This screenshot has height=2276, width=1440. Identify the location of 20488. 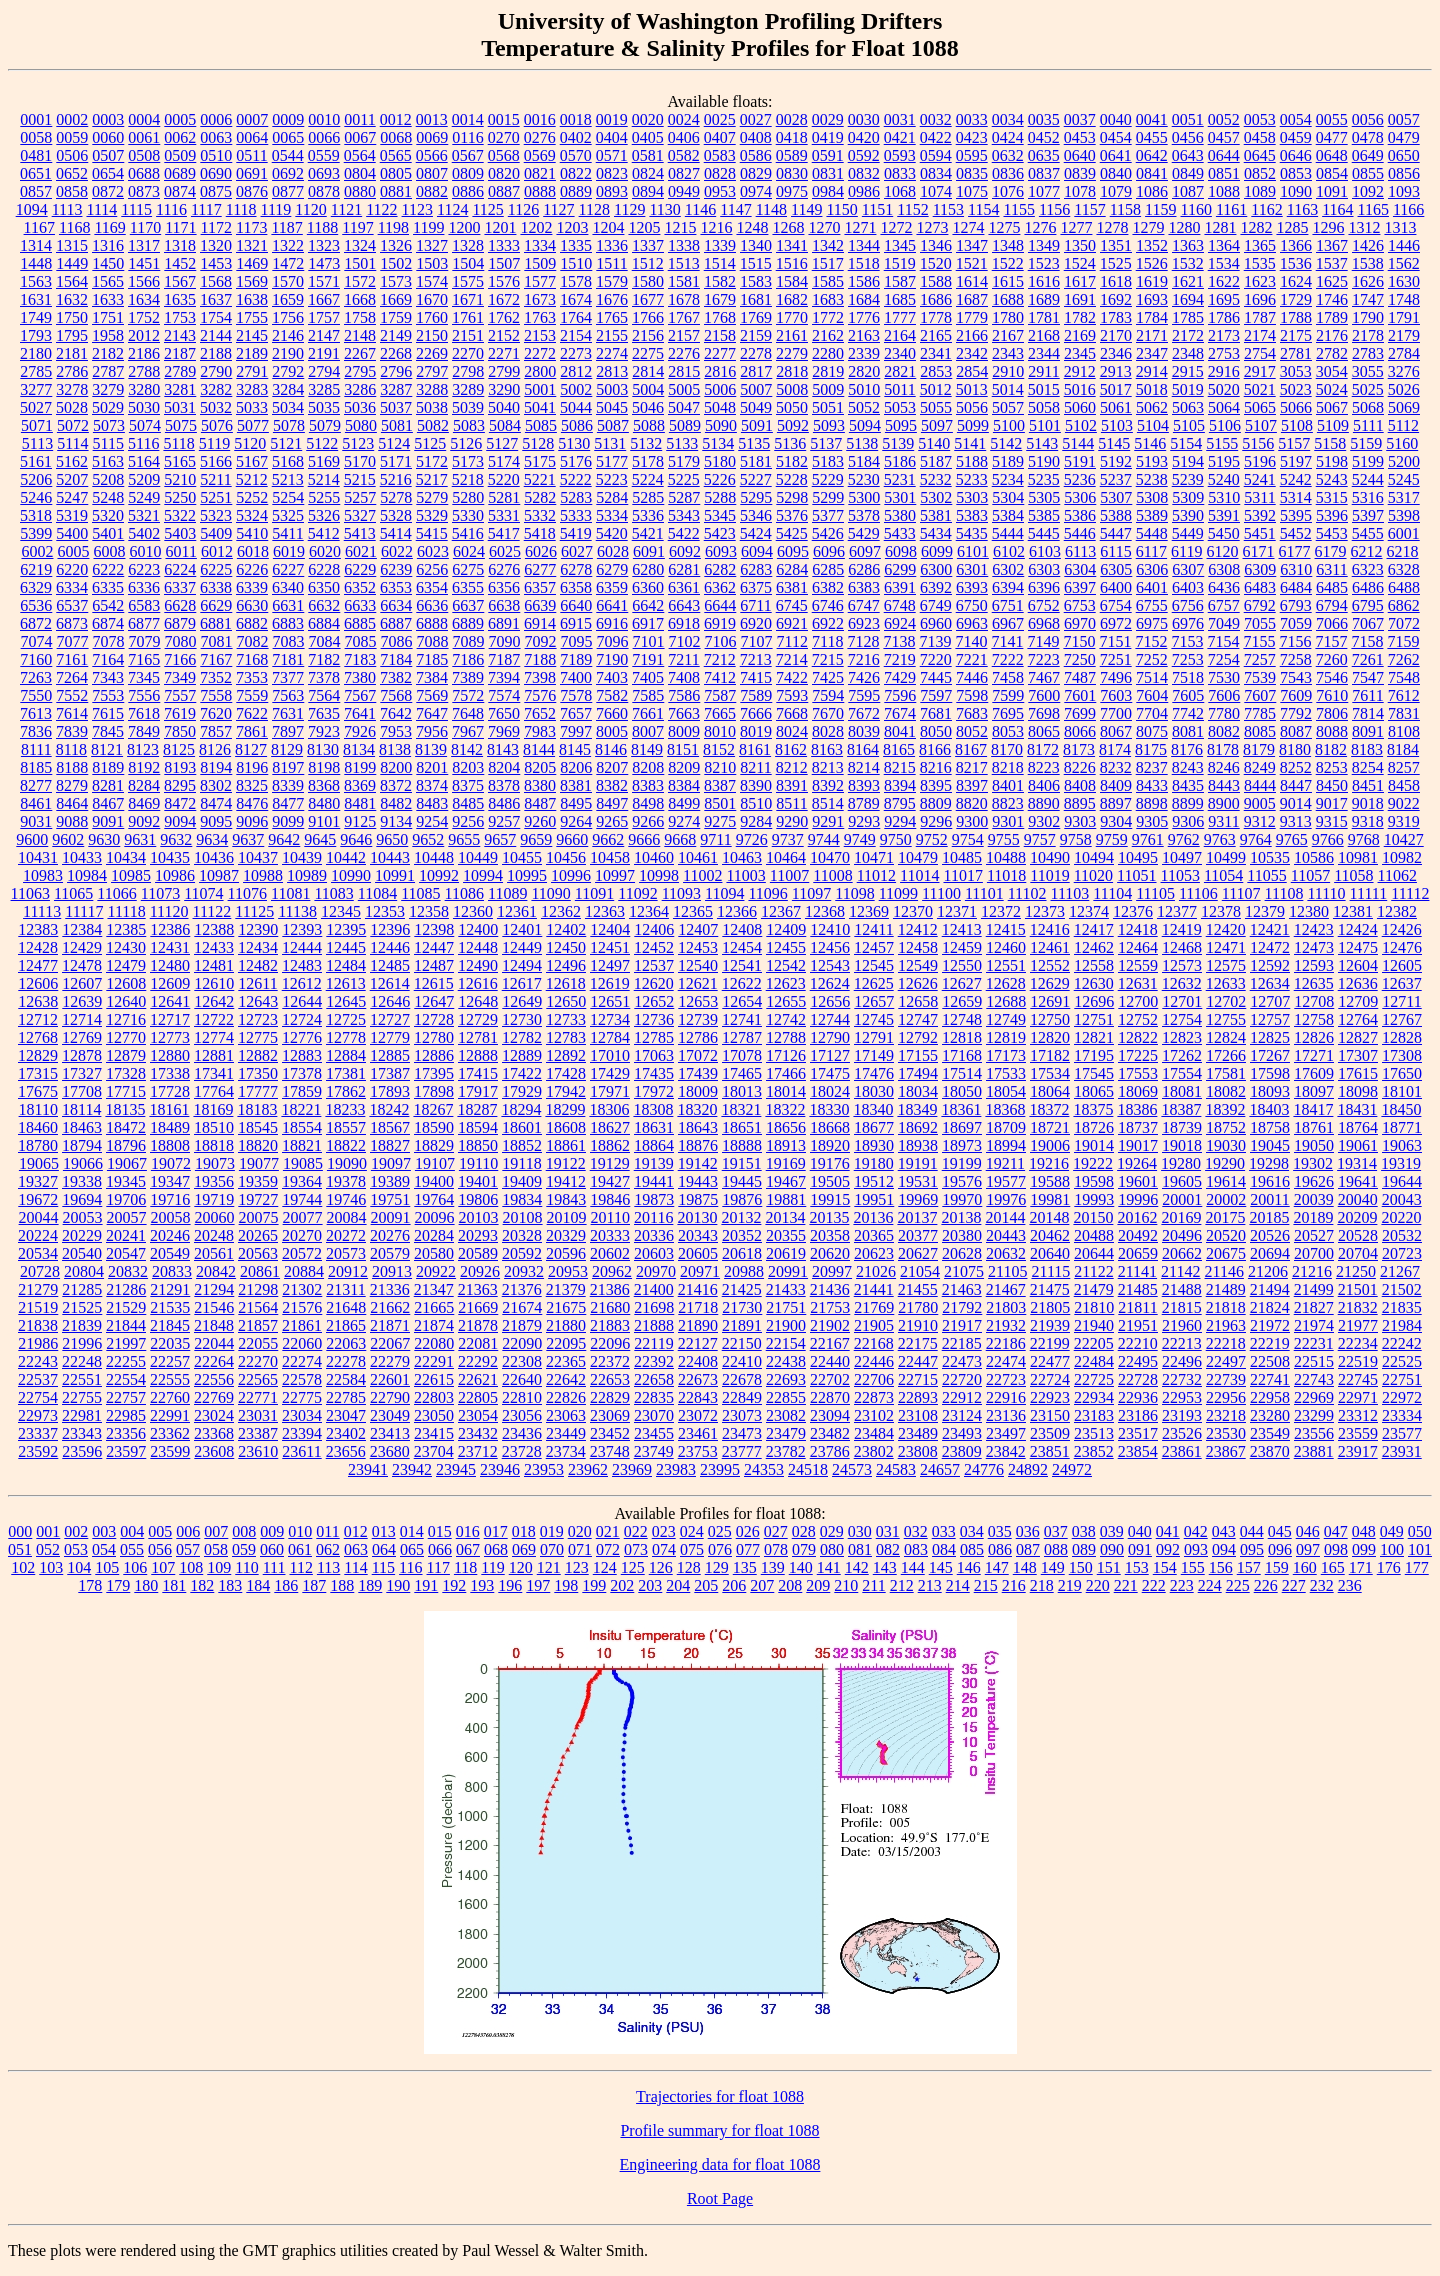
(1094, 1235).